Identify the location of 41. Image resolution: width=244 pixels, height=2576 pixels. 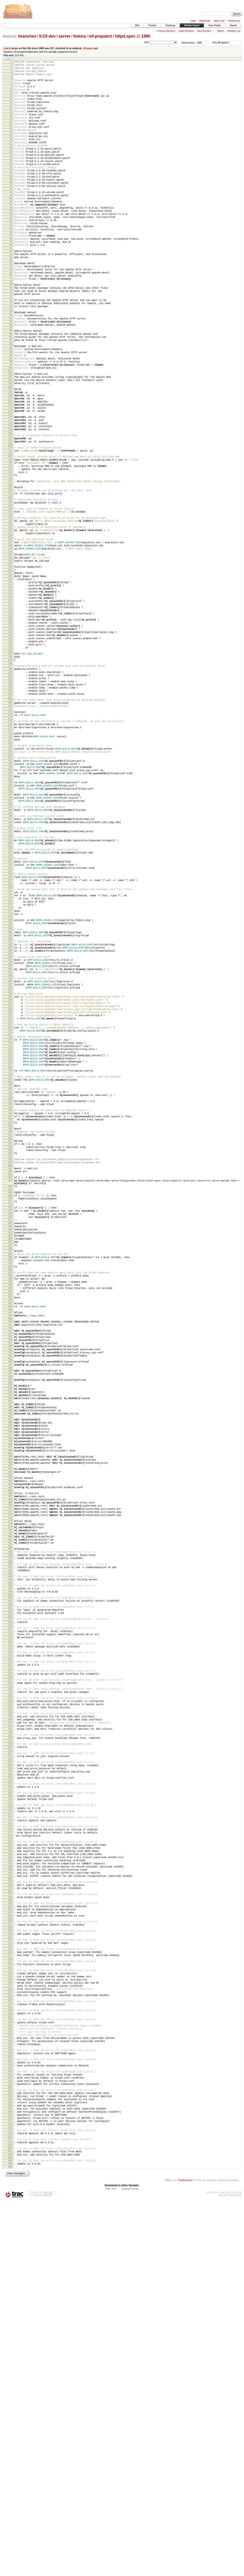
(11, 212).